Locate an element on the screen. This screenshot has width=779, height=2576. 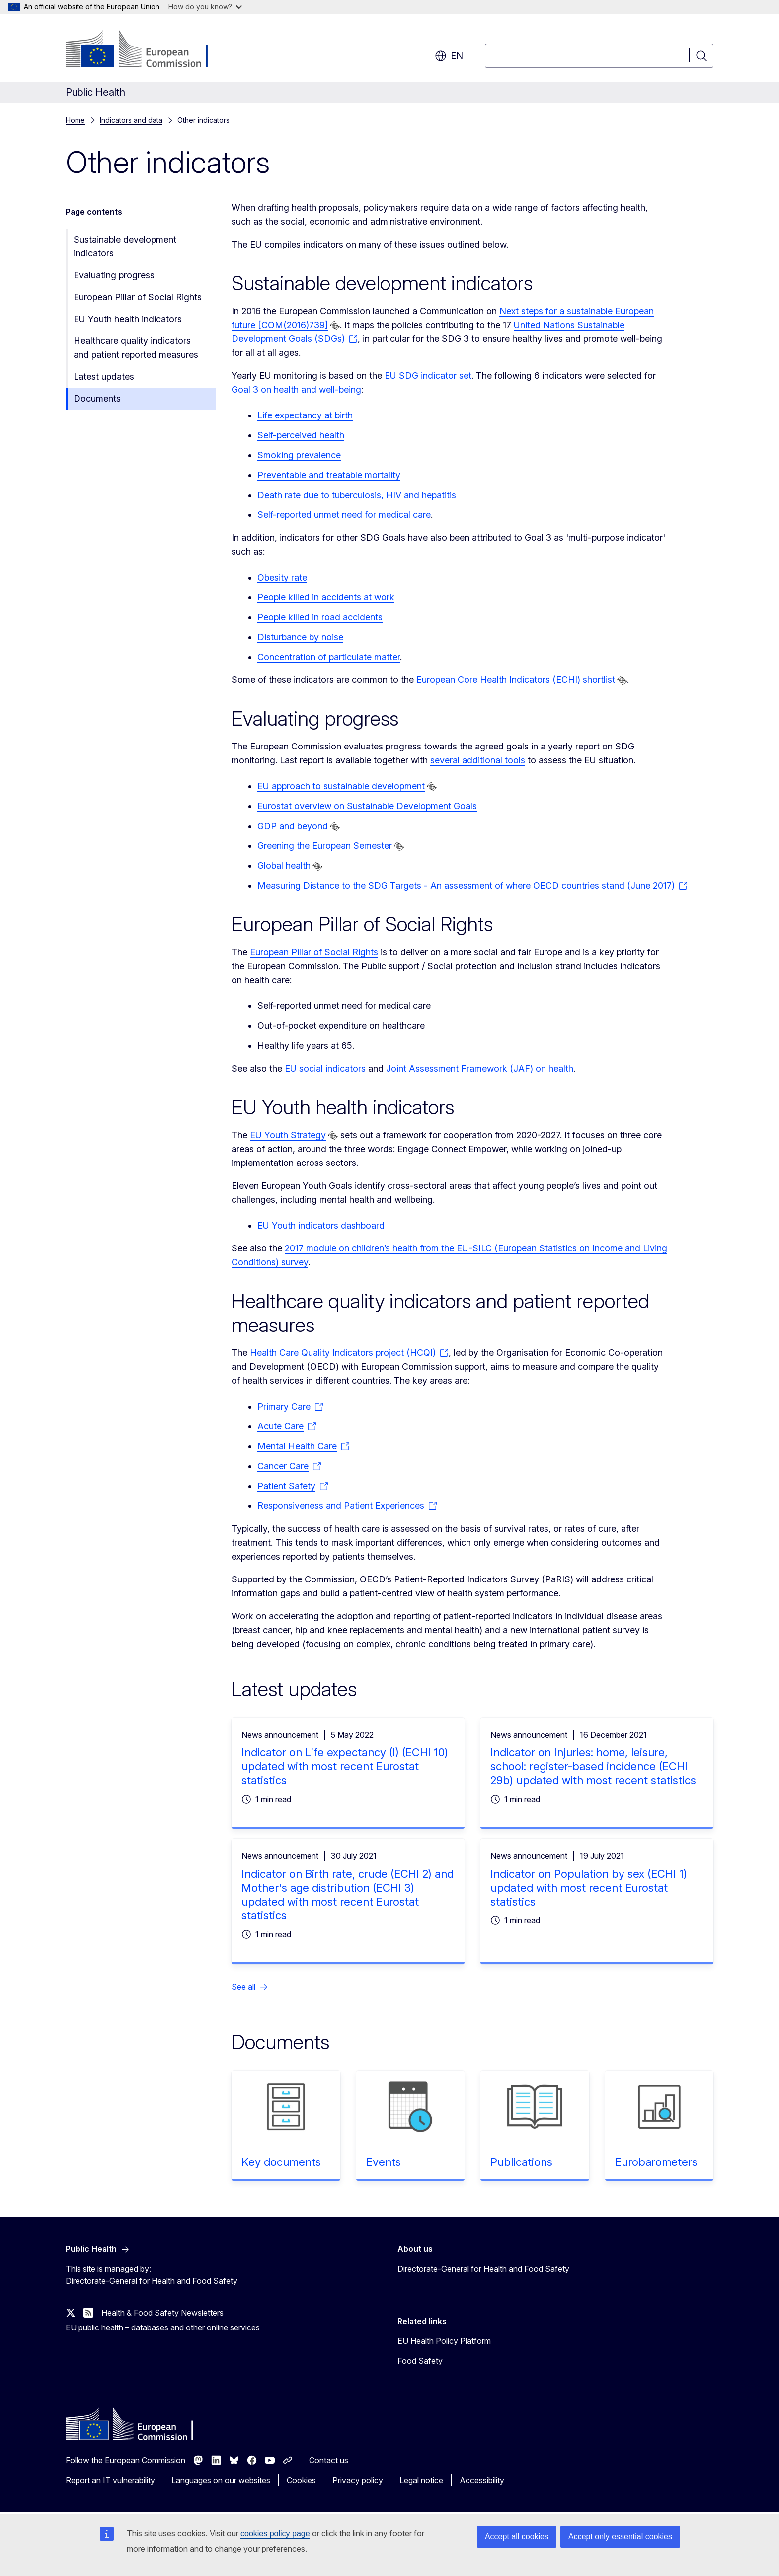
Self-perceived health is located at coordinates (300, 435).